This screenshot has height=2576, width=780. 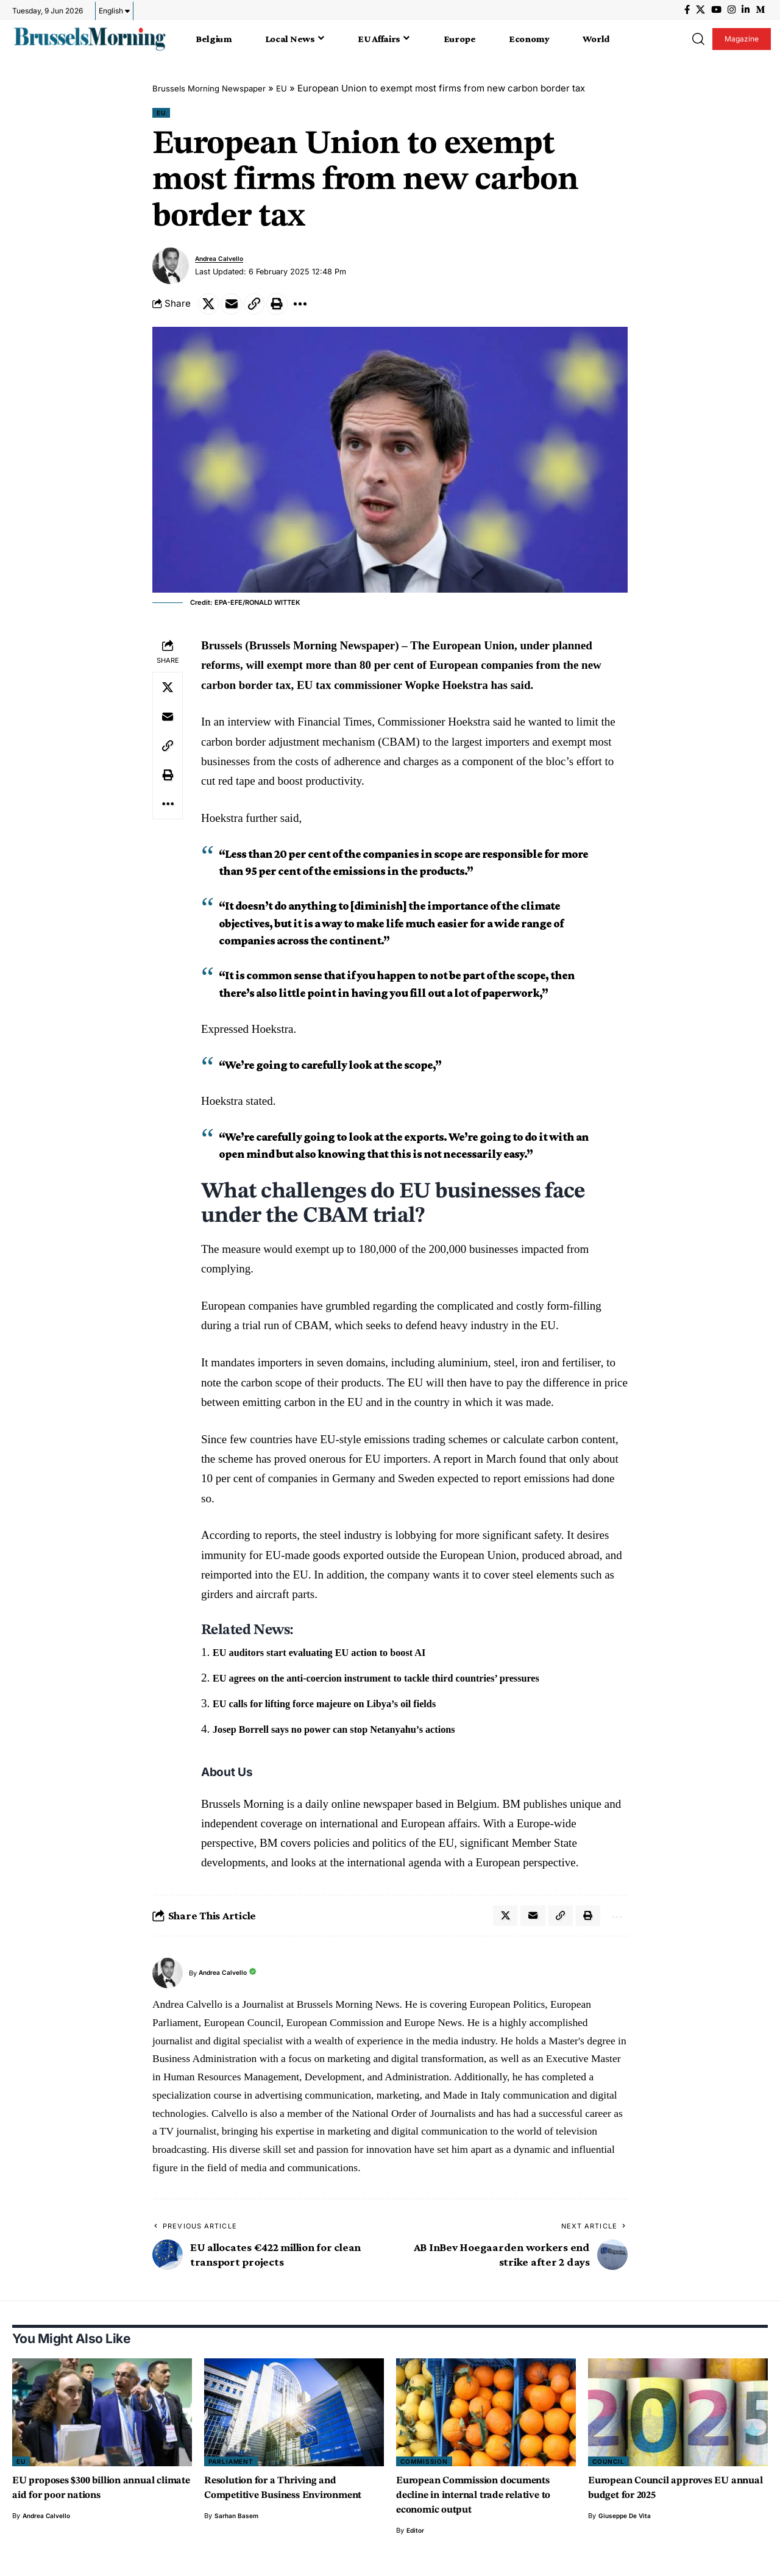 I want to click on European Commission documents decline in internal trade relative to economic output, so click(x=485, y=2504).